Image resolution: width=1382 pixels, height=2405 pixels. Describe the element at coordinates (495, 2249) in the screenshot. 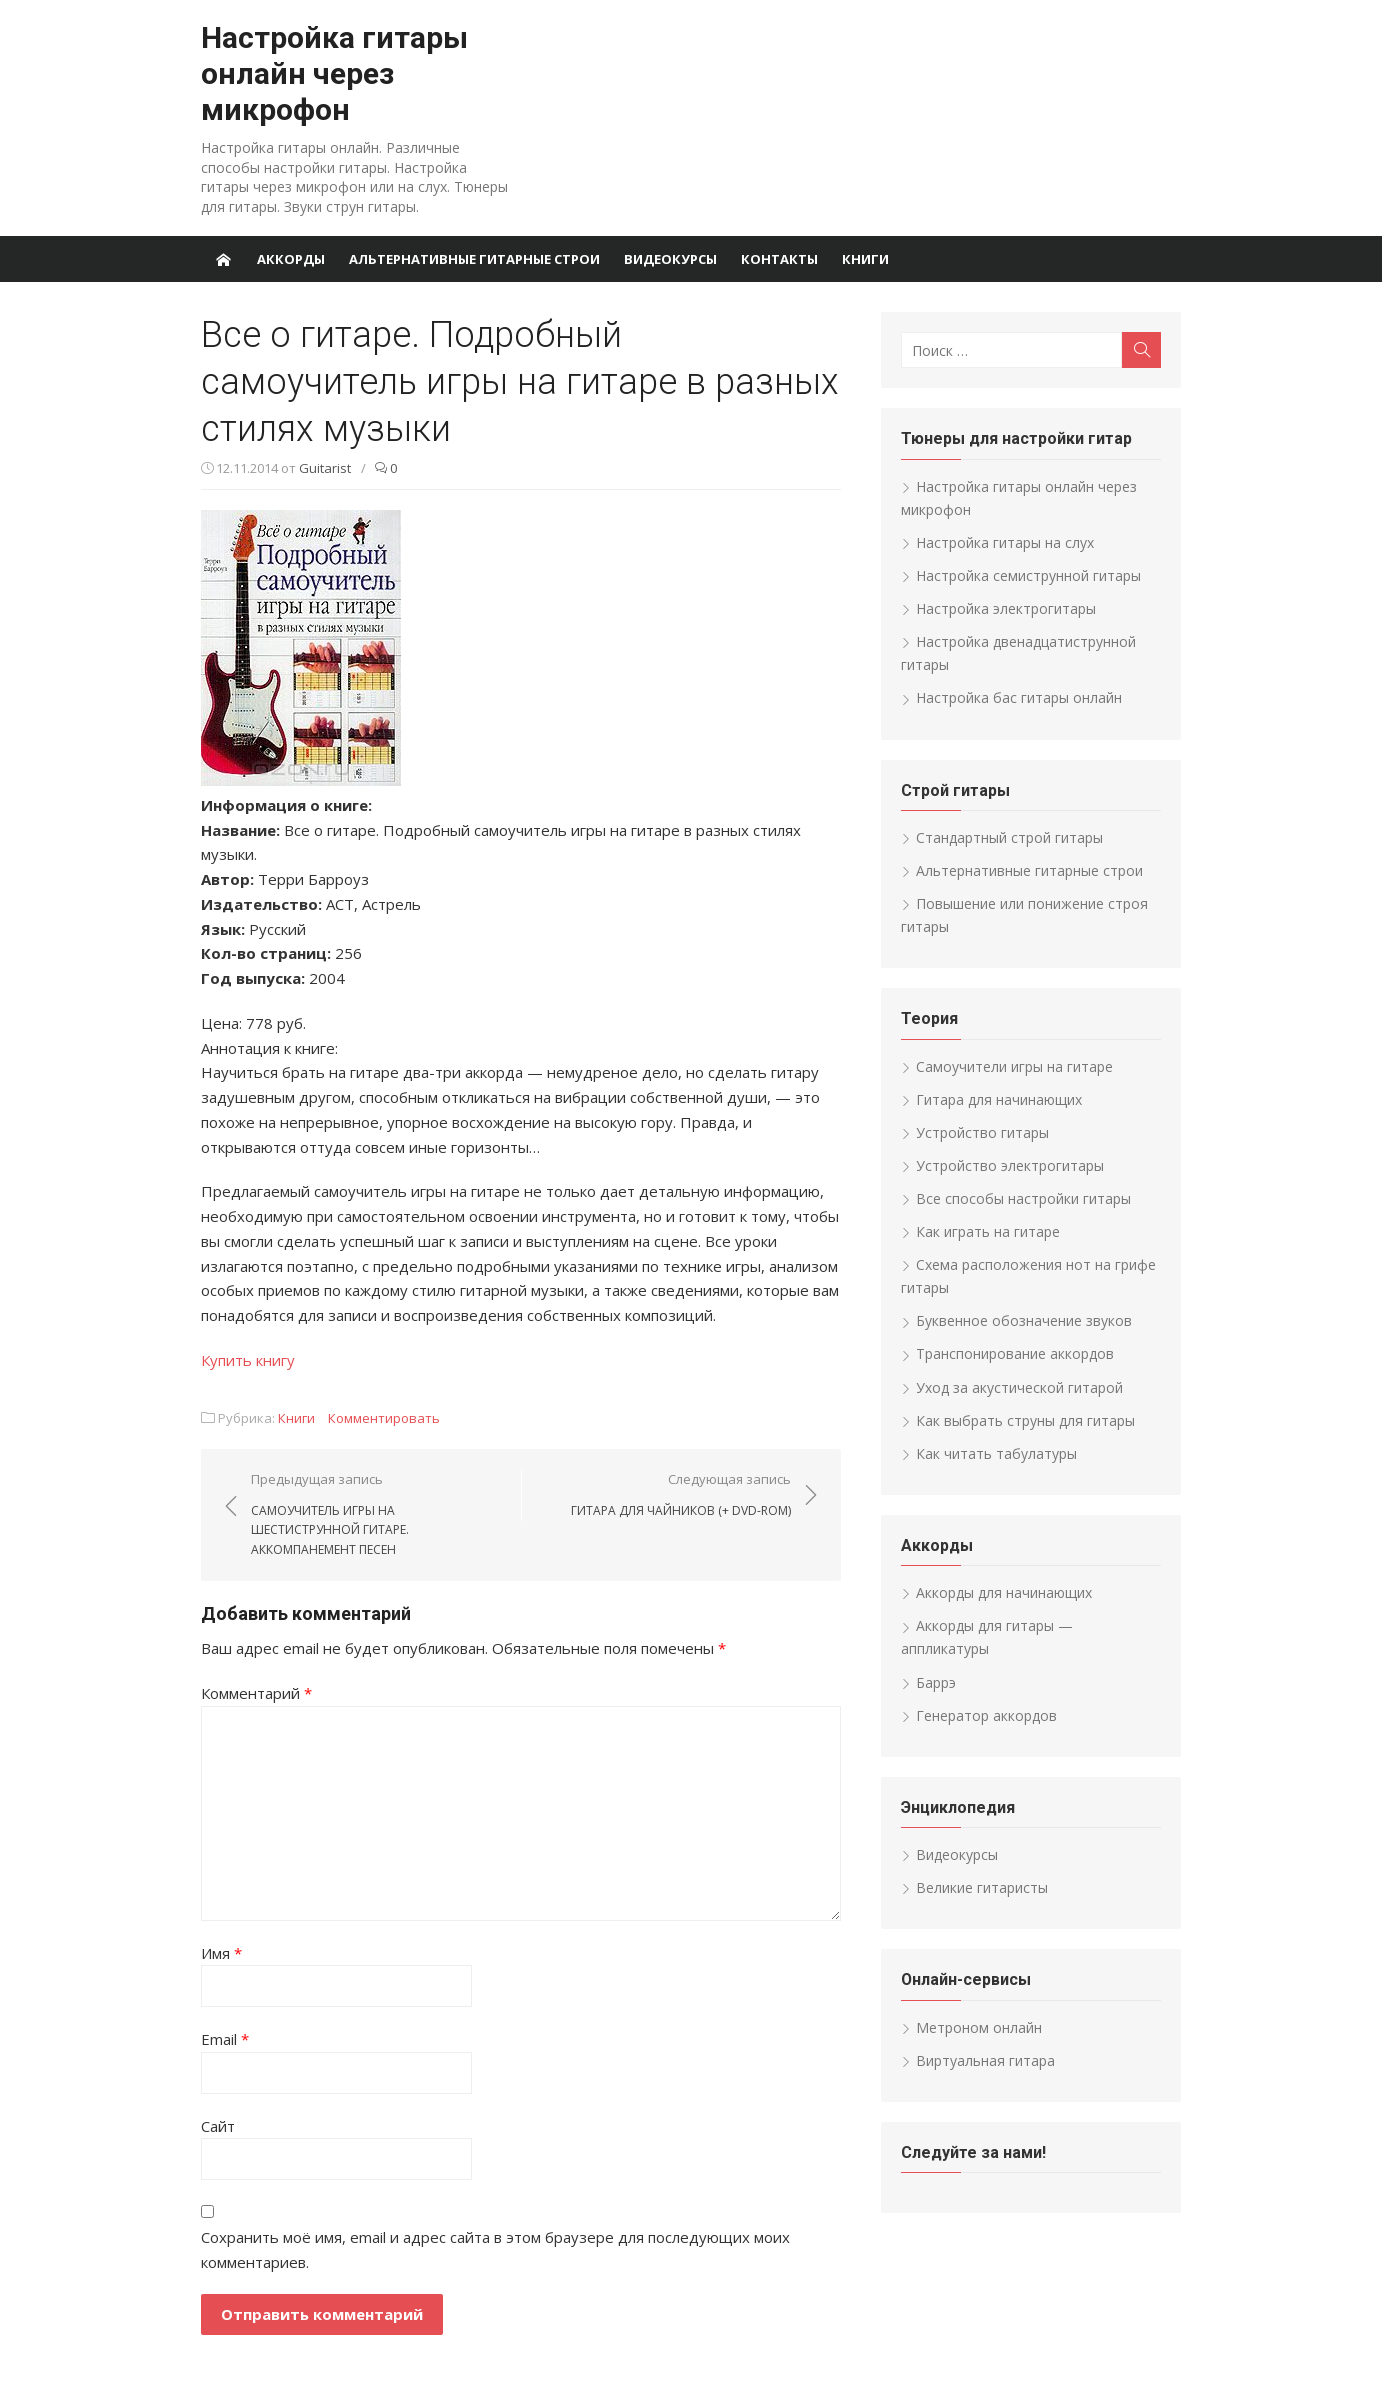

I see `Сохранить моё имя, email и адрес сайта в этом браузере для последующих моих комментариев.` at that location.